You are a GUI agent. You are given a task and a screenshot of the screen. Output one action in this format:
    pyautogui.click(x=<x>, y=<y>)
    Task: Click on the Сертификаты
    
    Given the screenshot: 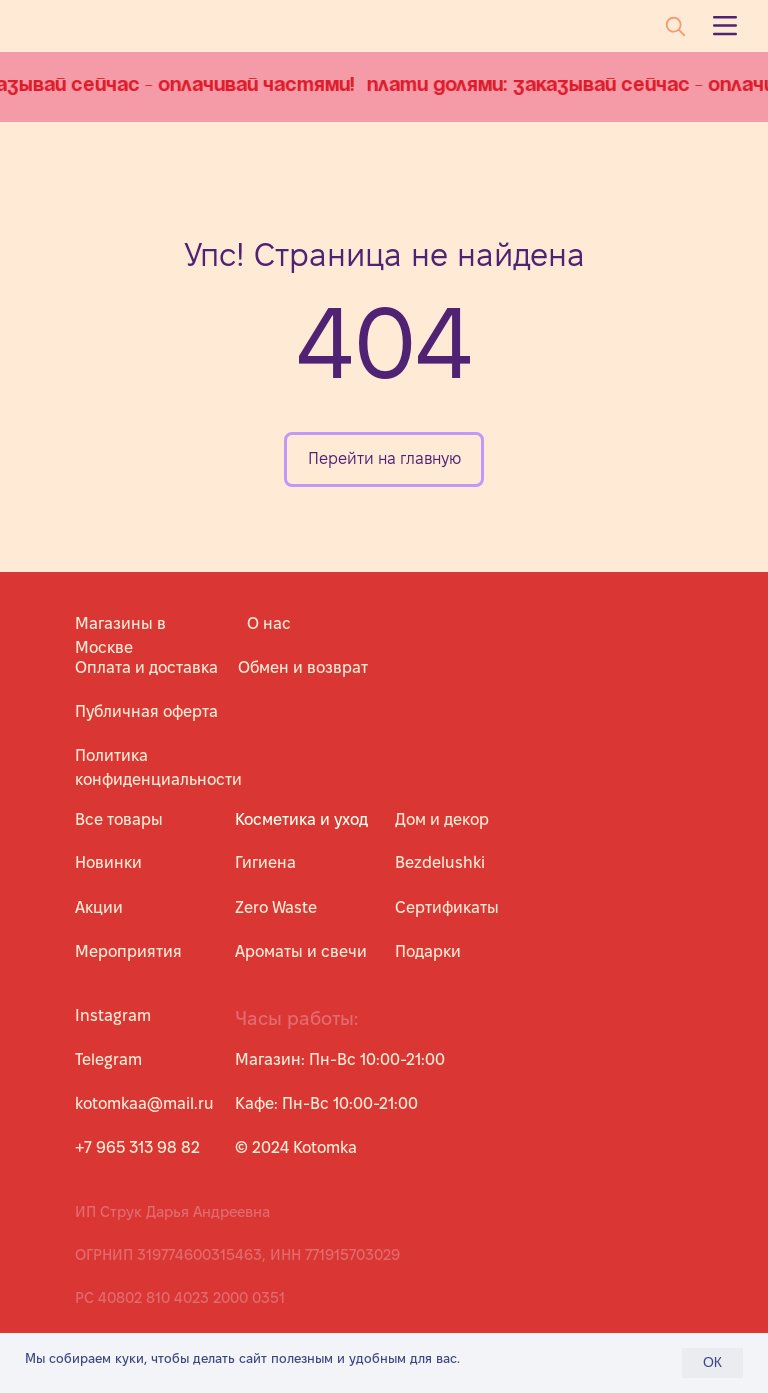 What is the action you would take?
    pyautogui.click(x=447, y=907)
    